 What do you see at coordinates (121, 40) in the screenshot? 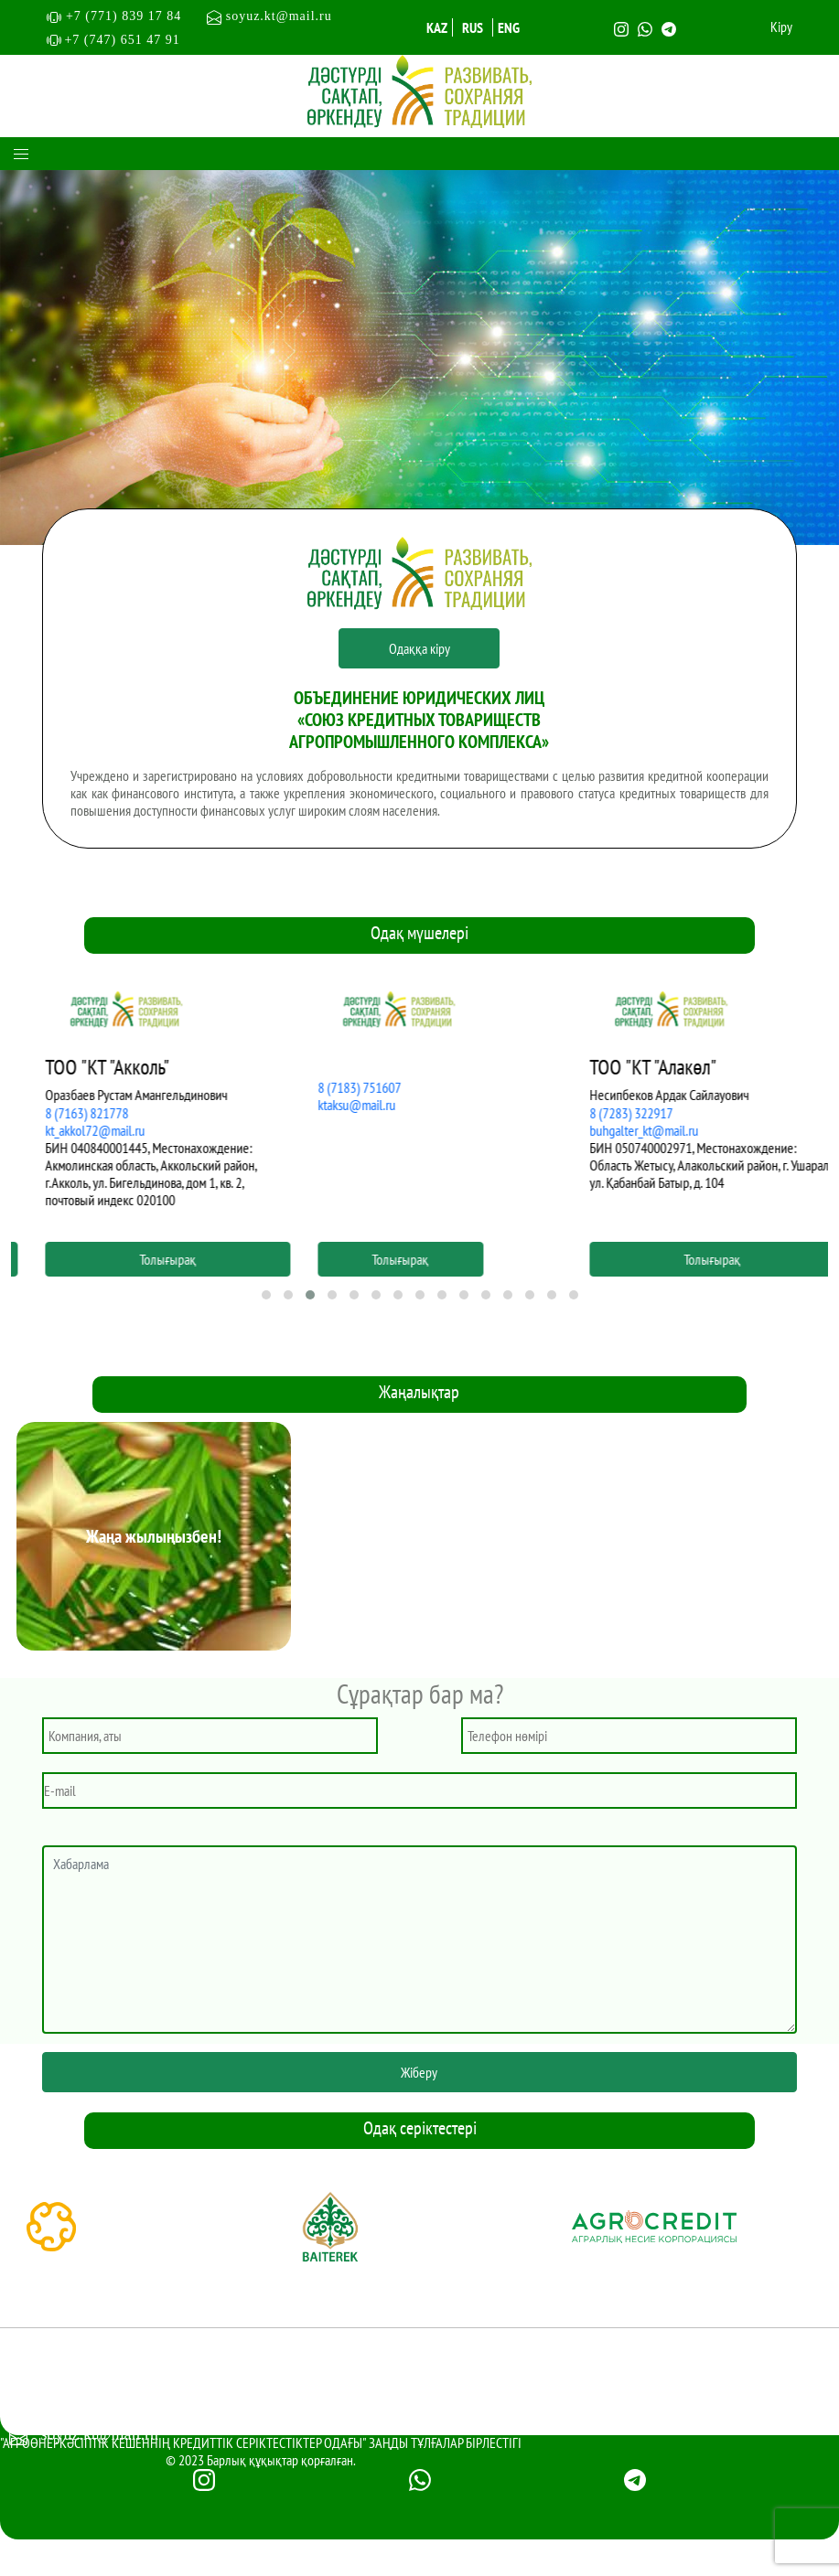
I see `+7 (747) 651 47 91` at bounding box center [121, 40].